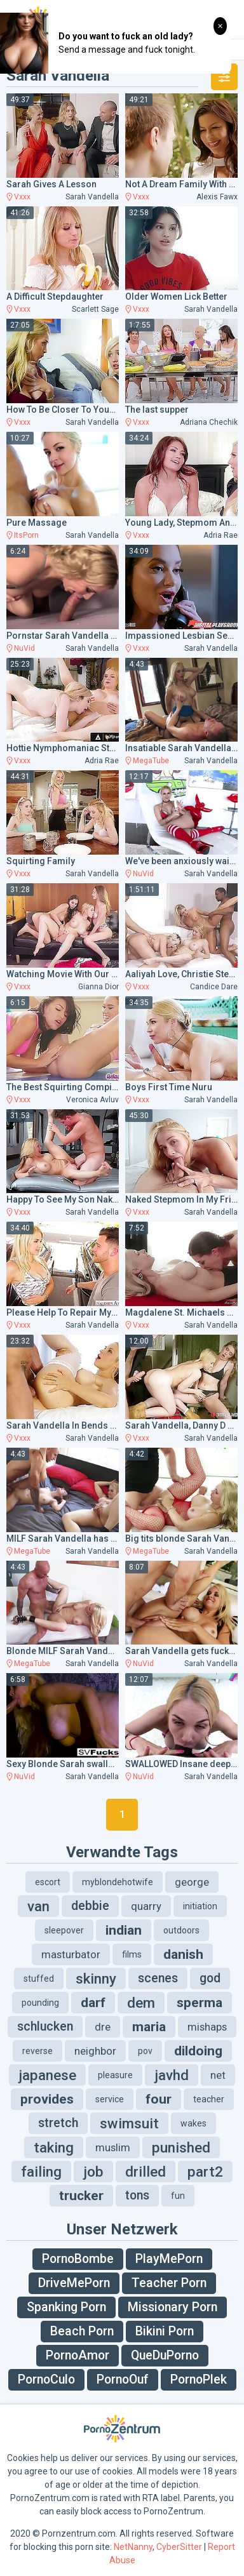 The image size is (244, 2576). What do you see at coordinates (198, 2379) in the screenshot?
I see `PornoPlek` at bounding box center [198, 2379].